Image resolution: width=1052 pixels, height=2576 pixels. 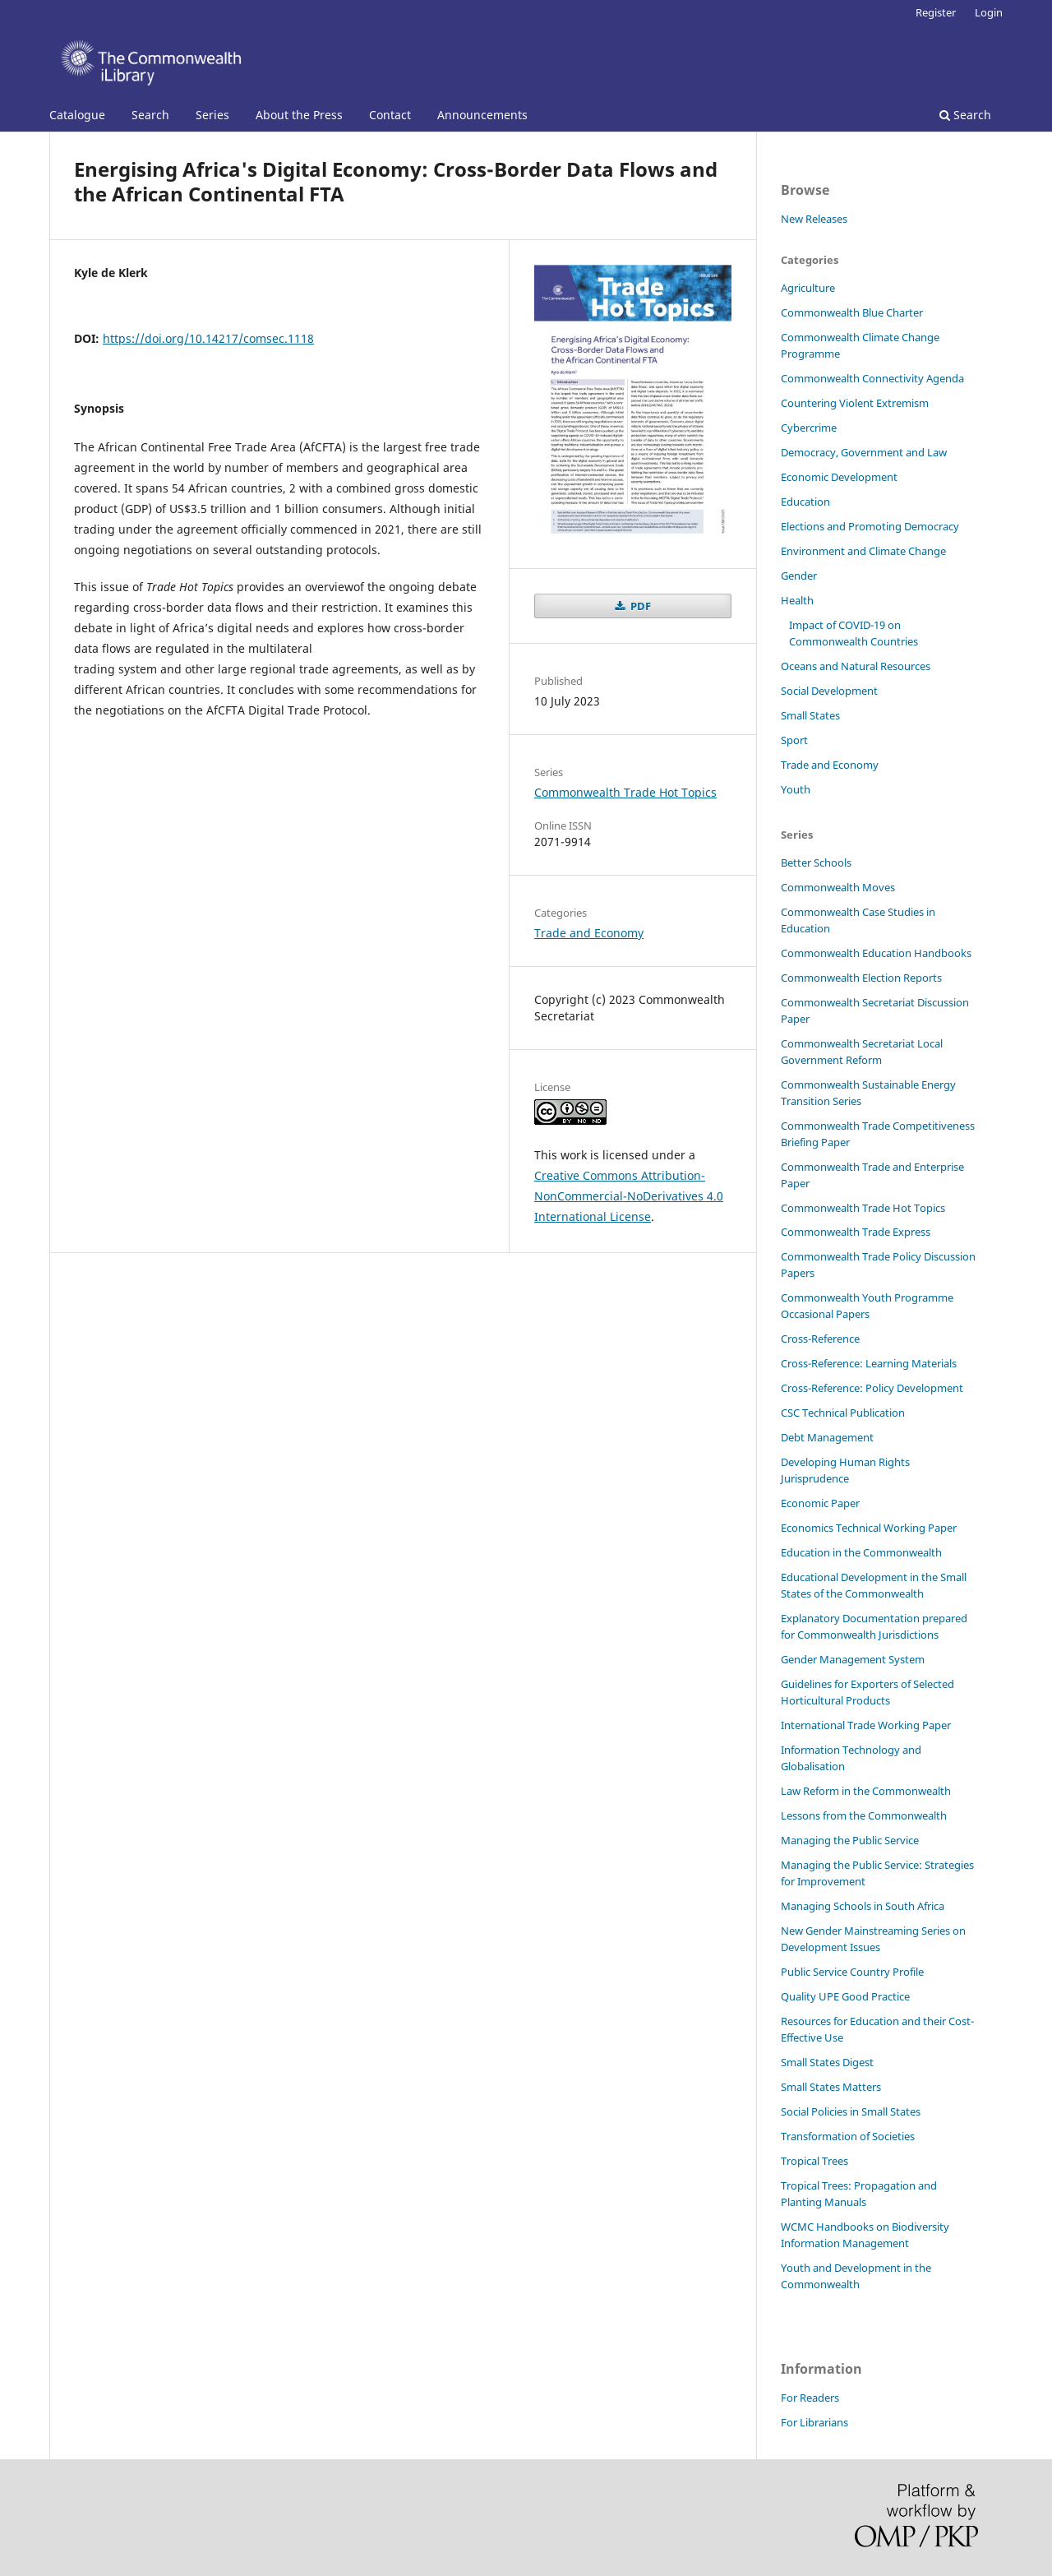 I want to click on Small States Digest, so click(x=827, y=2062).